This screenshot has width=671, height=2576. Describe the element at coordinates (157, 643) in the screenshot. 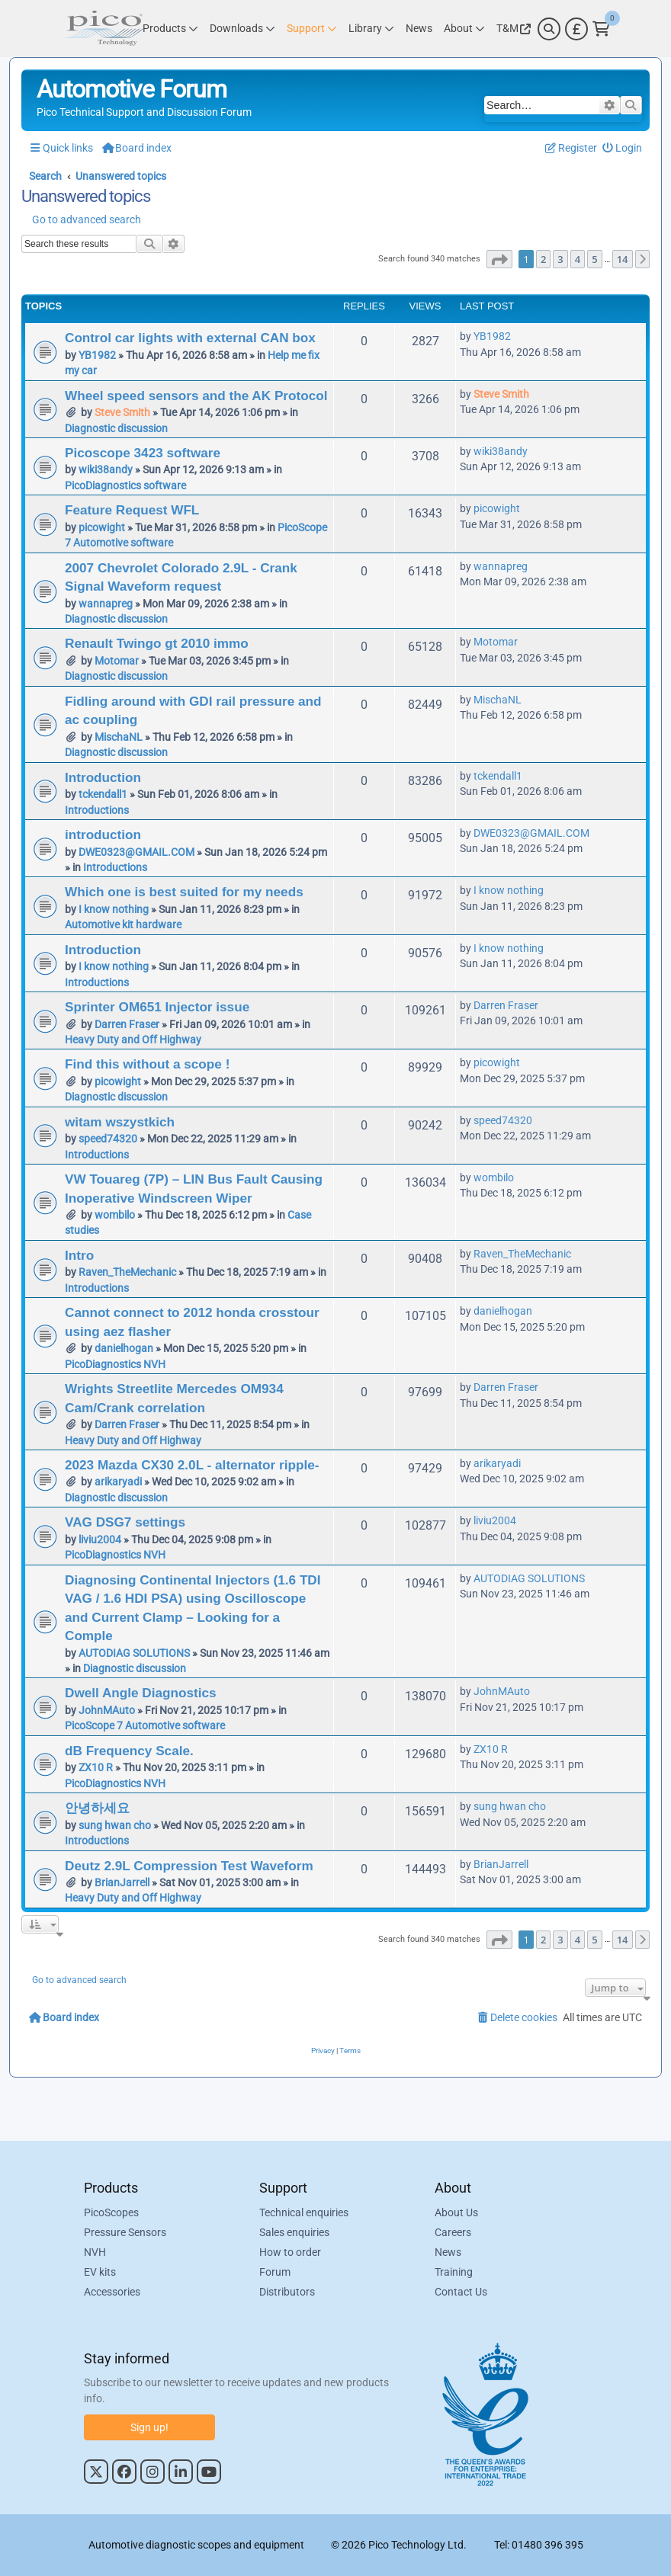

I see `Renault Twingo gt 2010 immo` at that location.